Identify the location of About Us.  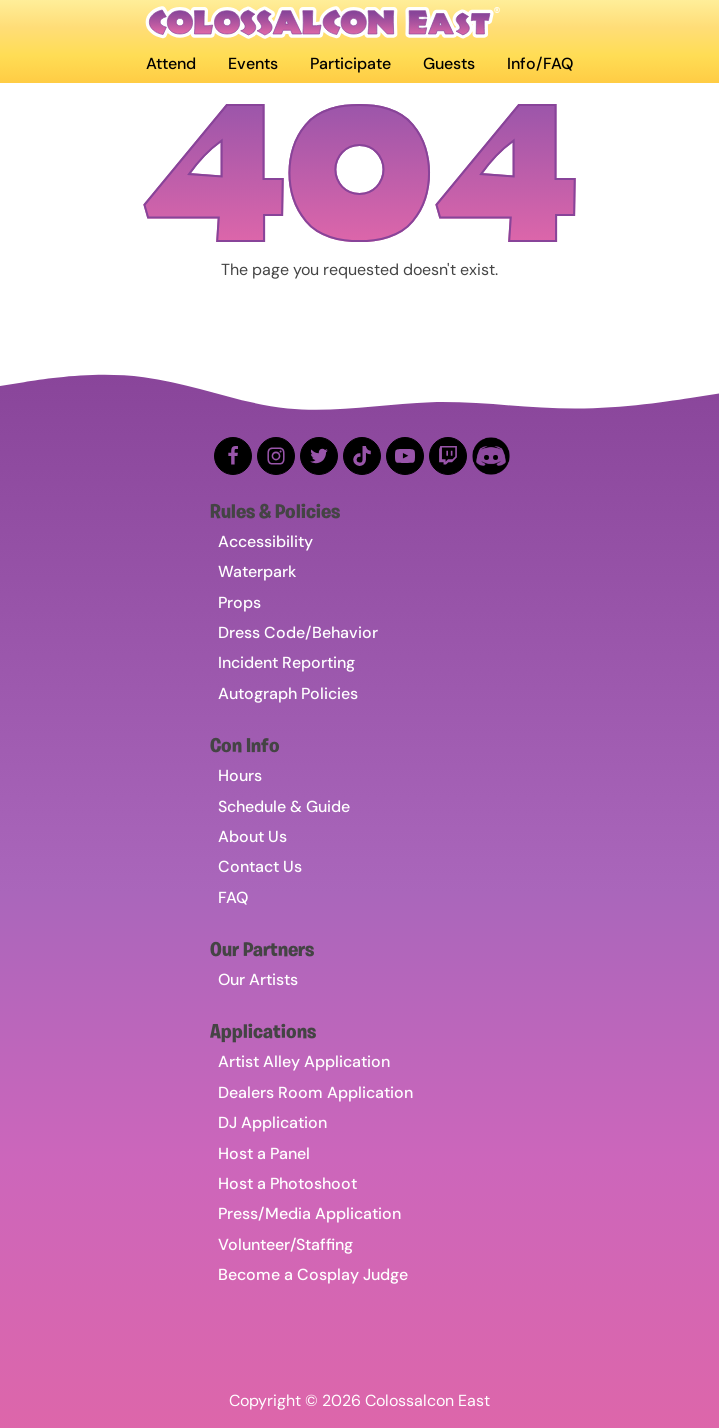
(252, 836).